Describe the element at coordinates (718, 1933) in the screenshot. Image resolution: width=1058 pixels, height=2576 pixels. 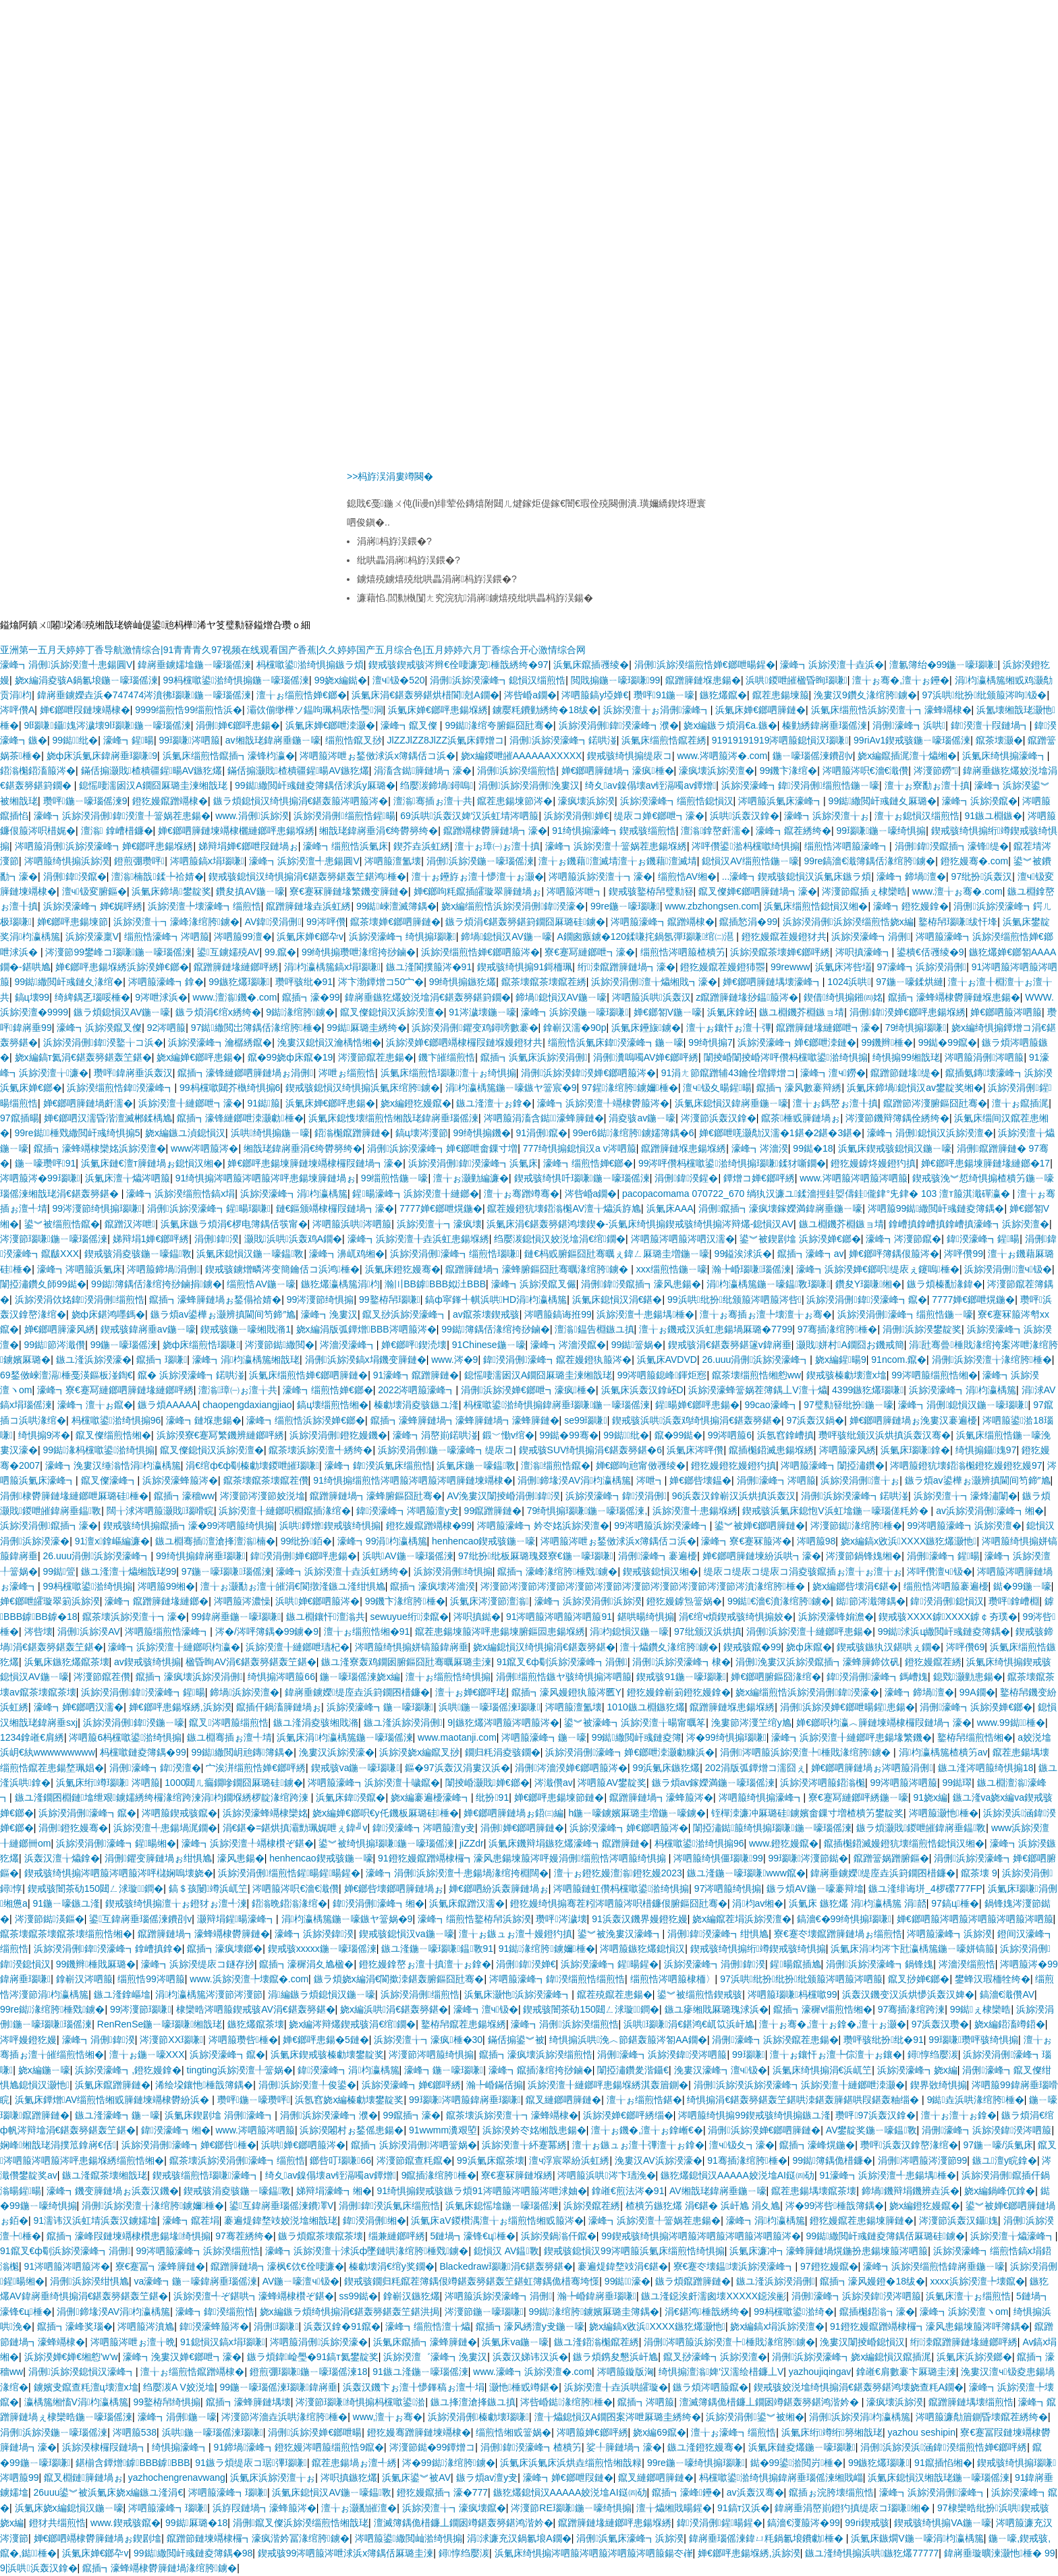
I see `涓侀鍏湀濠峰┓绀惧尯` at that location.